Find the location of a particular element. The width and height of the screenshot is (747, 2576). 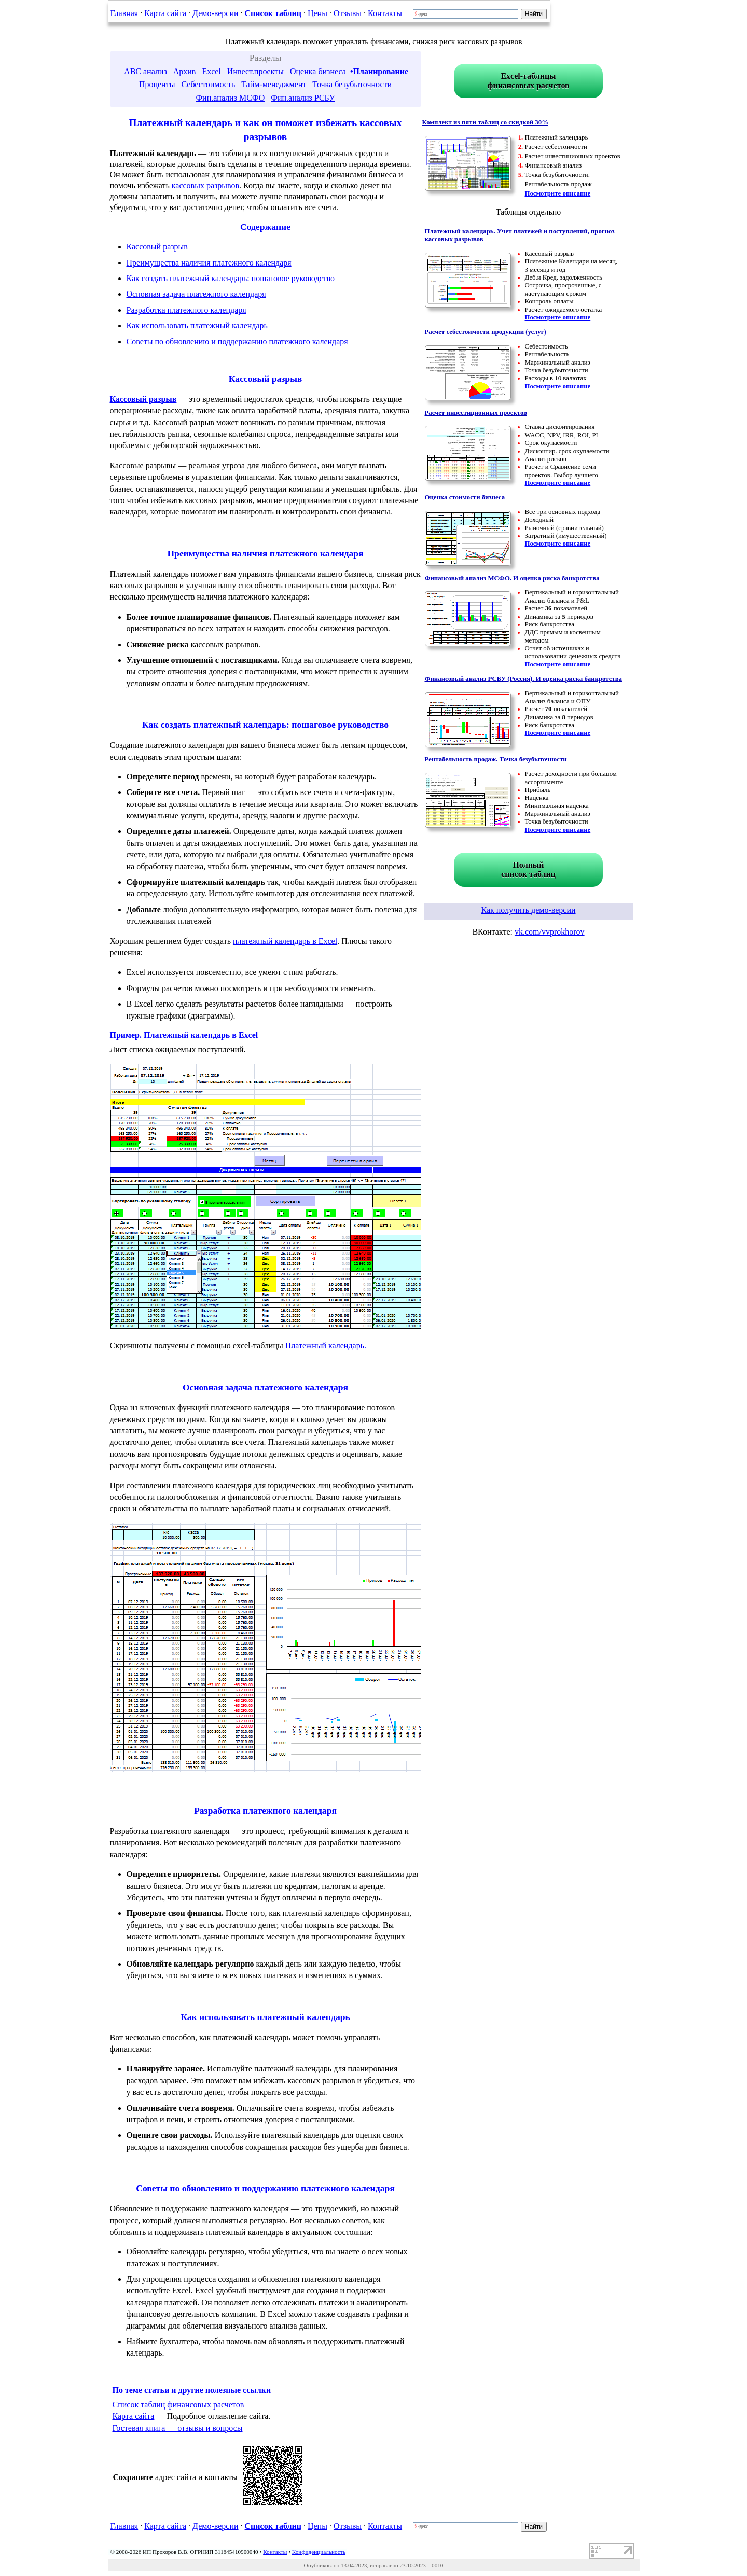

Главная is located at coordinates (124, 13).